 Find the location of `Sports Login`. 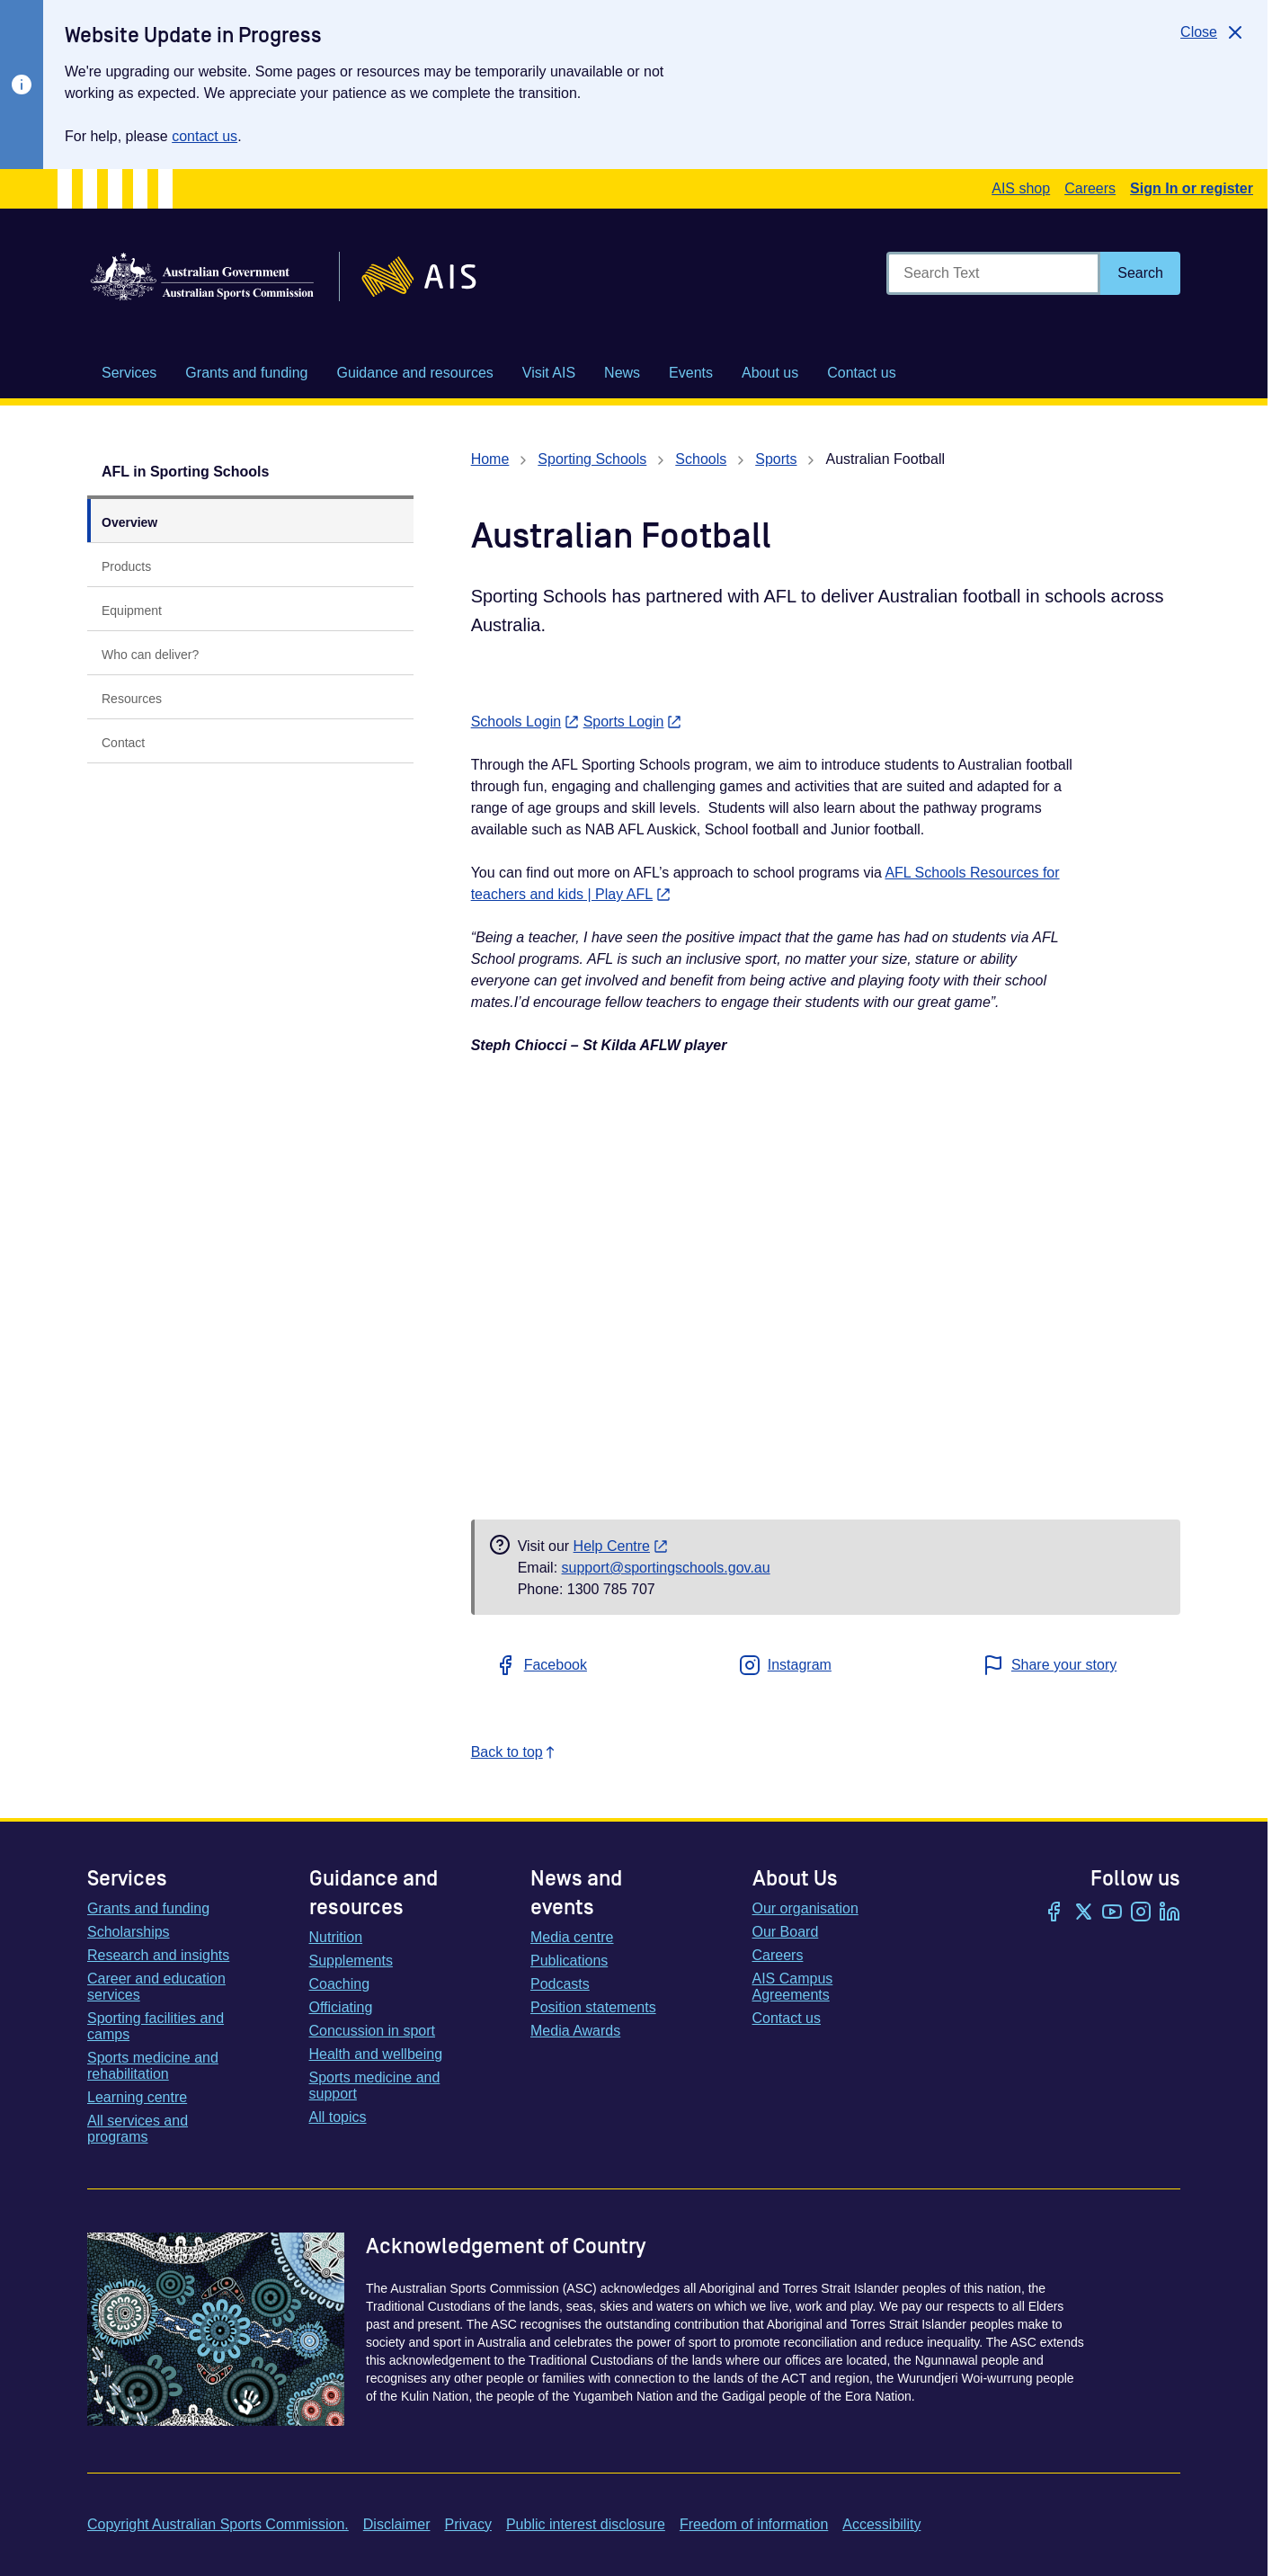

Sports Login is located at coordinates (632, 721).